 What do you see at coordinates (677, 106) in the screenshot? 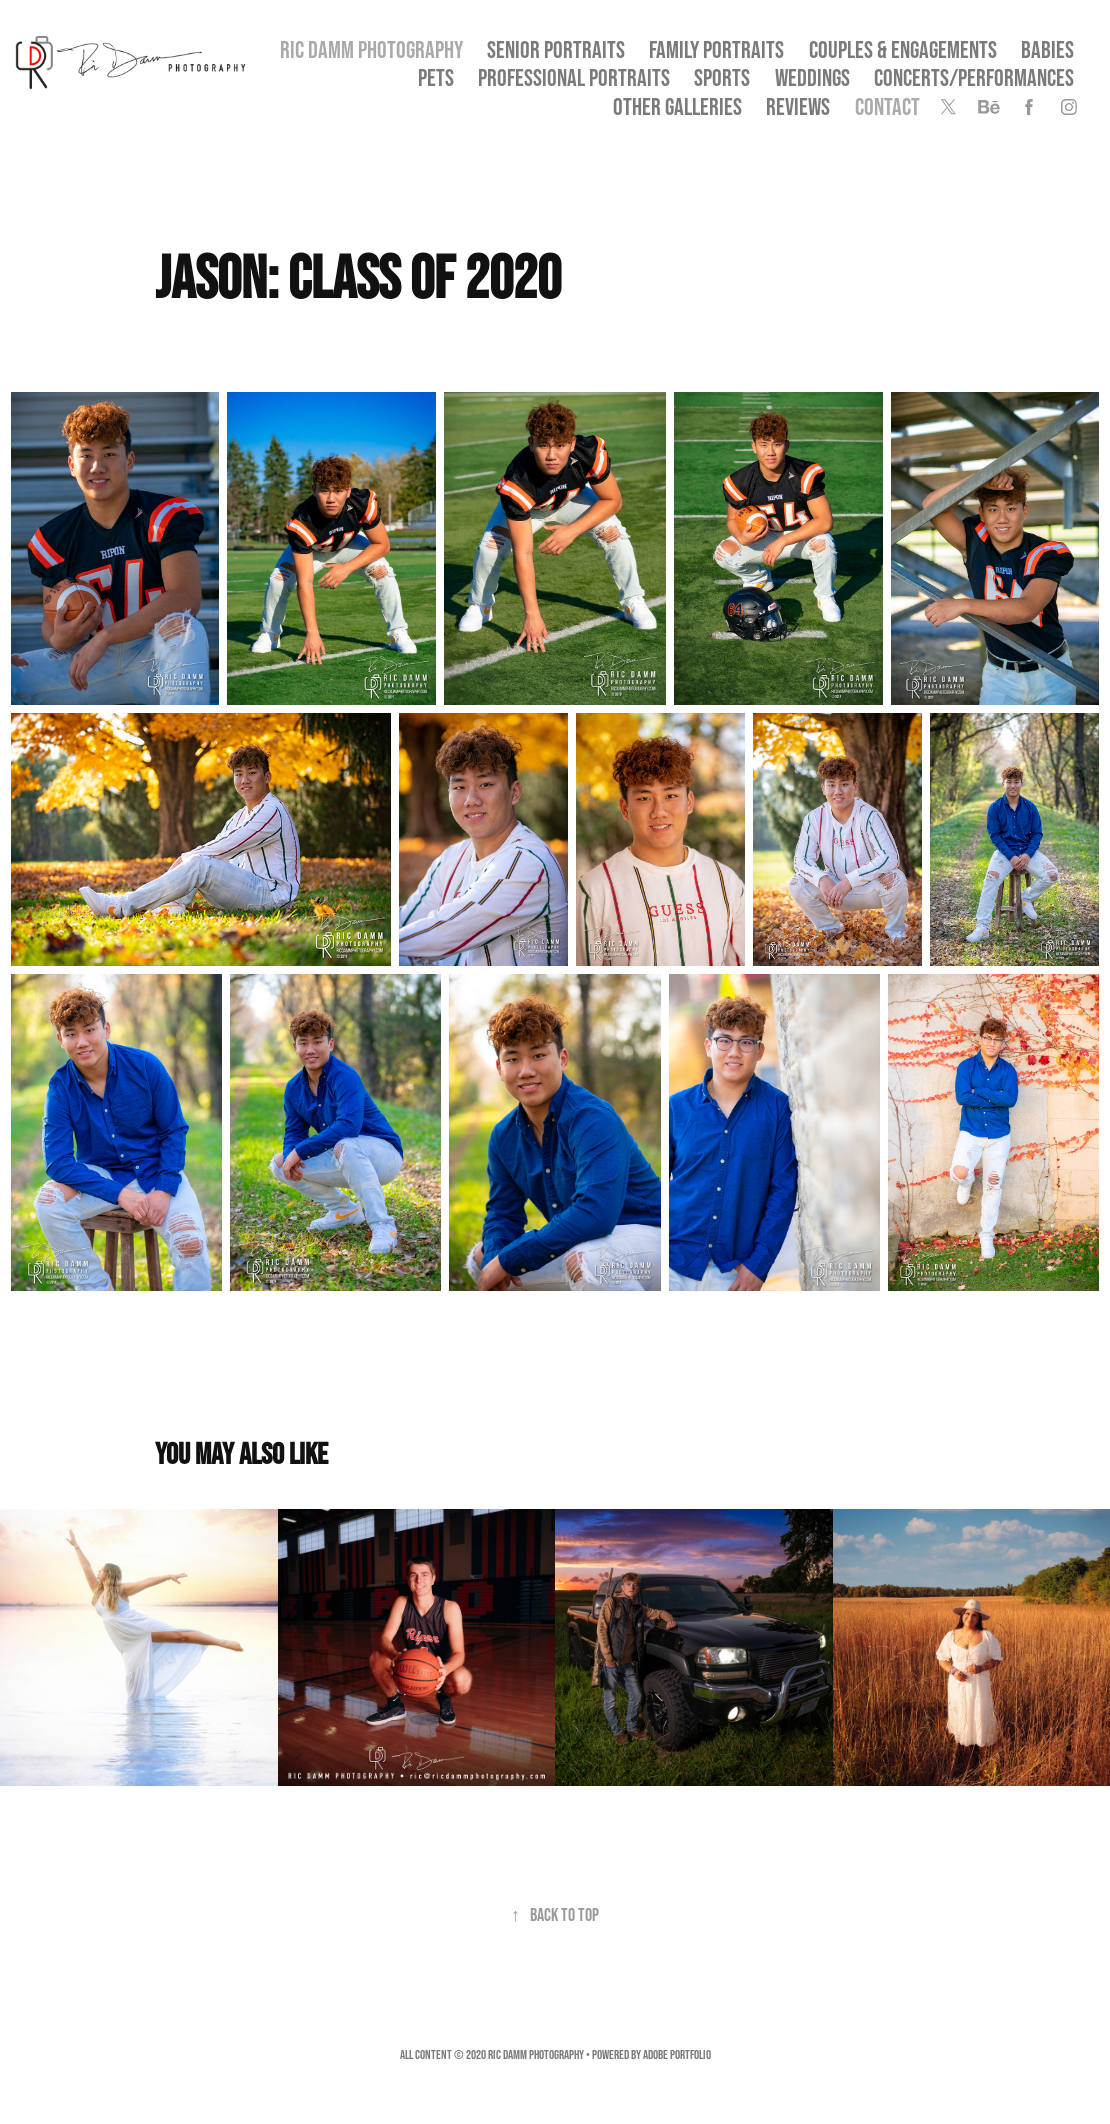
I see `OTHER GALLERIES` at bounding box center [677, 106].